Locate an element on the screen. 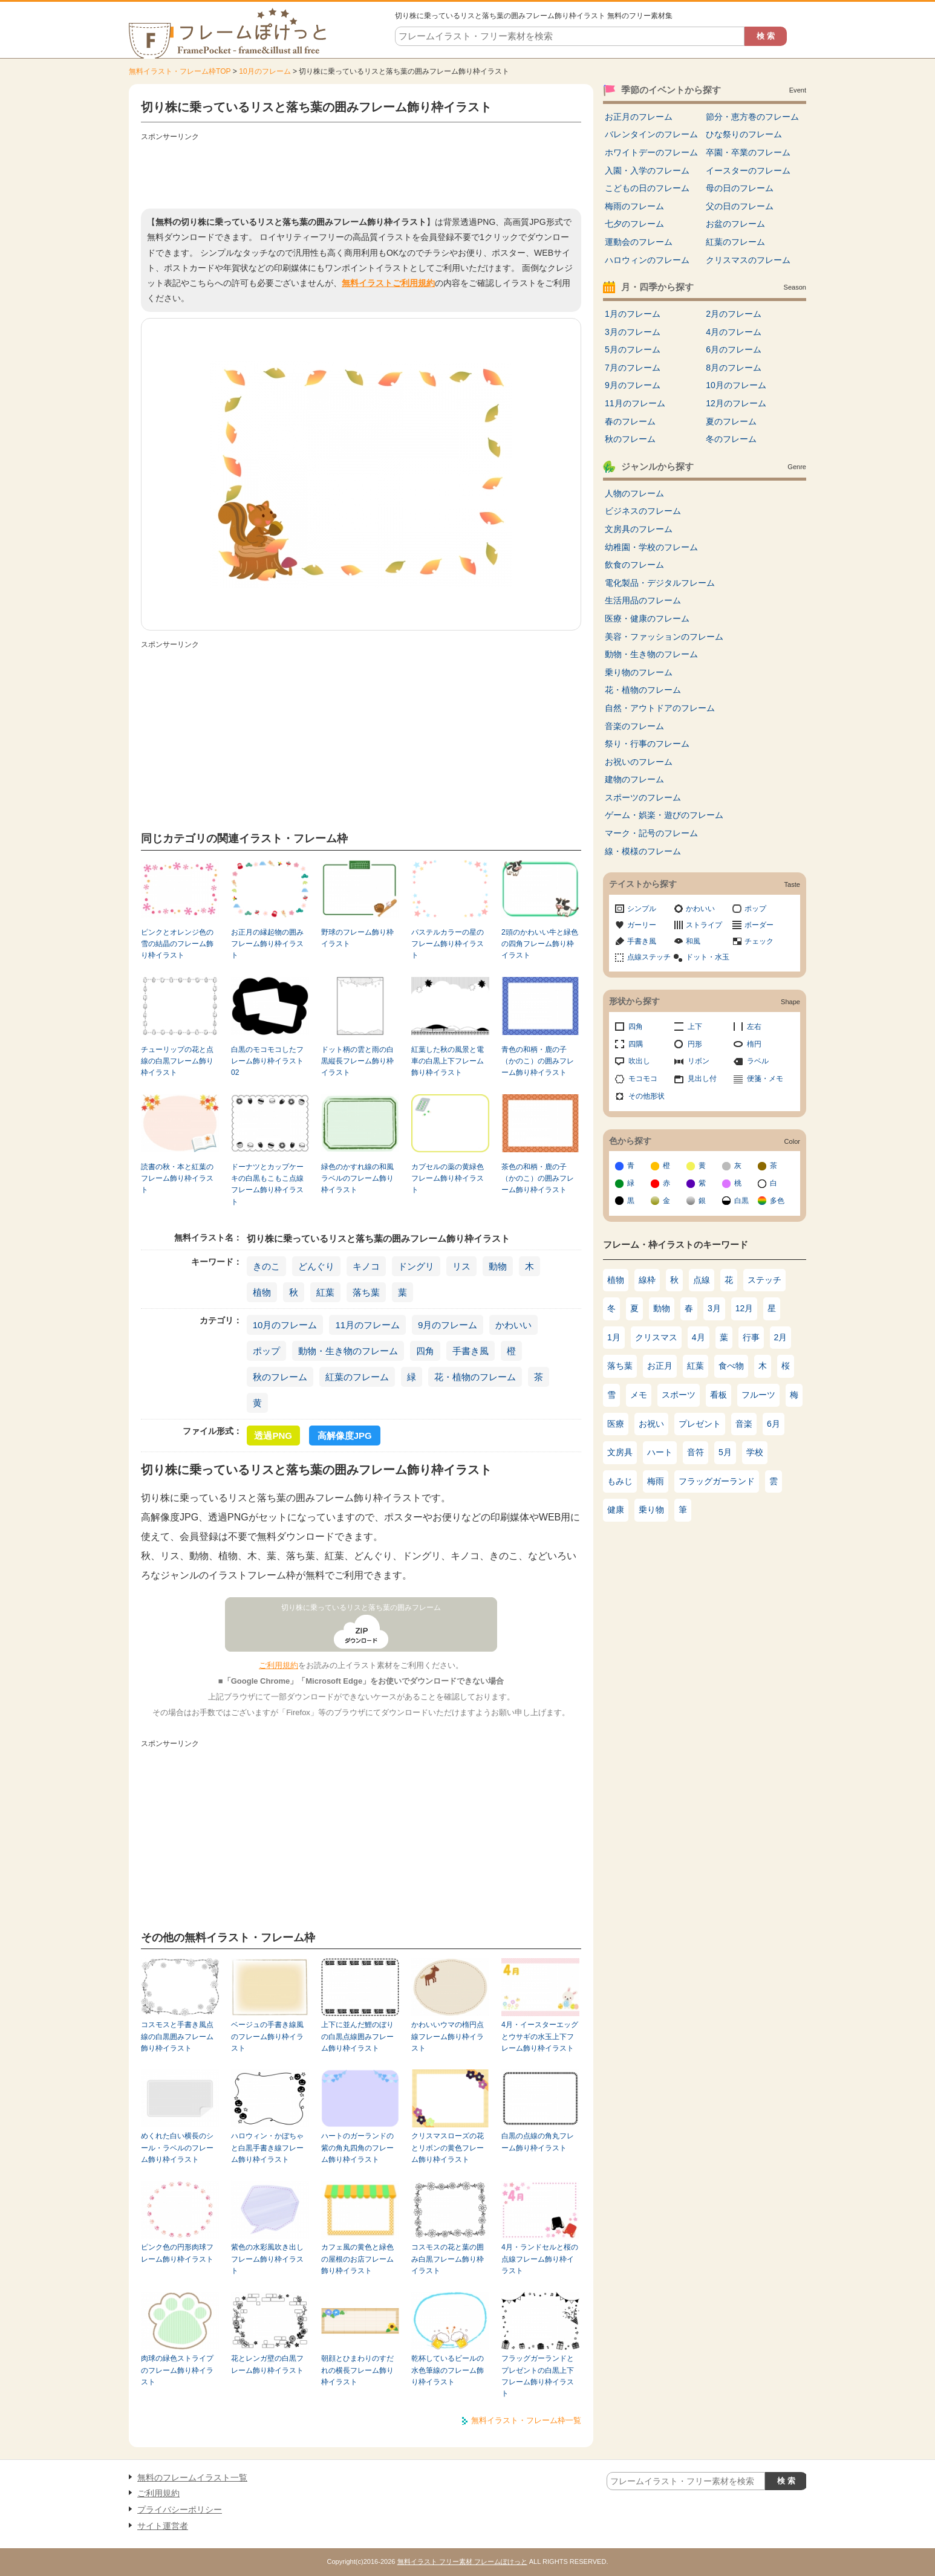 The height and width of the screenshot is (2576, 935). 12月 is located at coordinates (744, 1308).